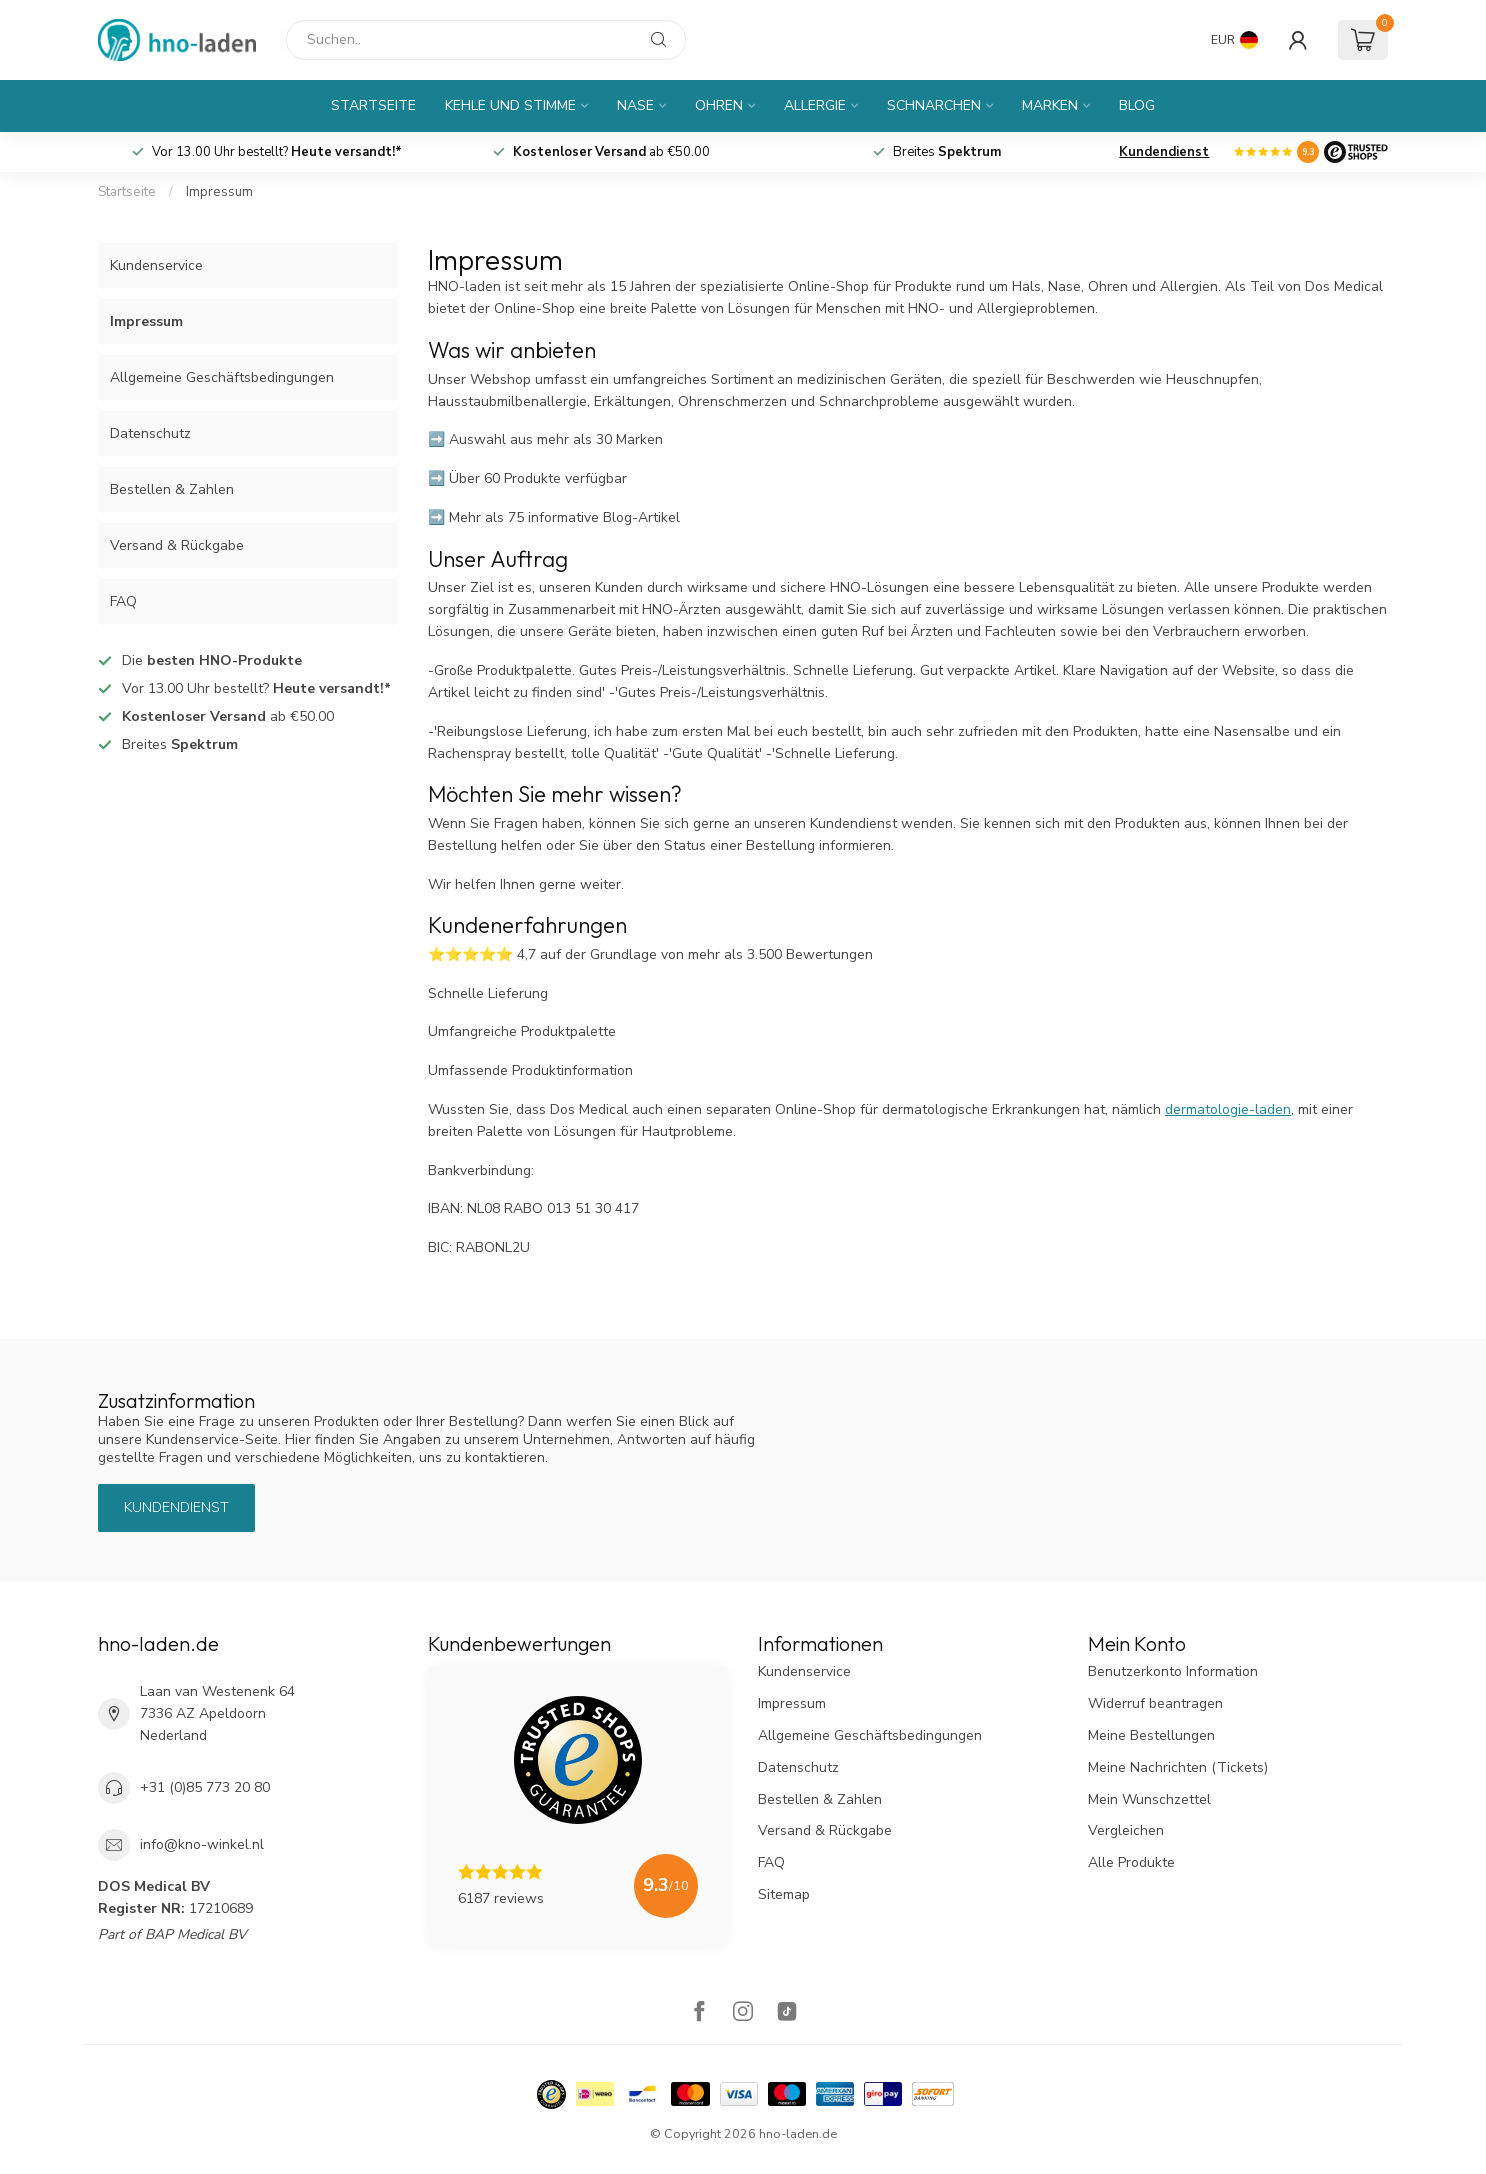  Describe the element at coordinates (1137, 105) in the screenshot. I see `Blog` at that location.